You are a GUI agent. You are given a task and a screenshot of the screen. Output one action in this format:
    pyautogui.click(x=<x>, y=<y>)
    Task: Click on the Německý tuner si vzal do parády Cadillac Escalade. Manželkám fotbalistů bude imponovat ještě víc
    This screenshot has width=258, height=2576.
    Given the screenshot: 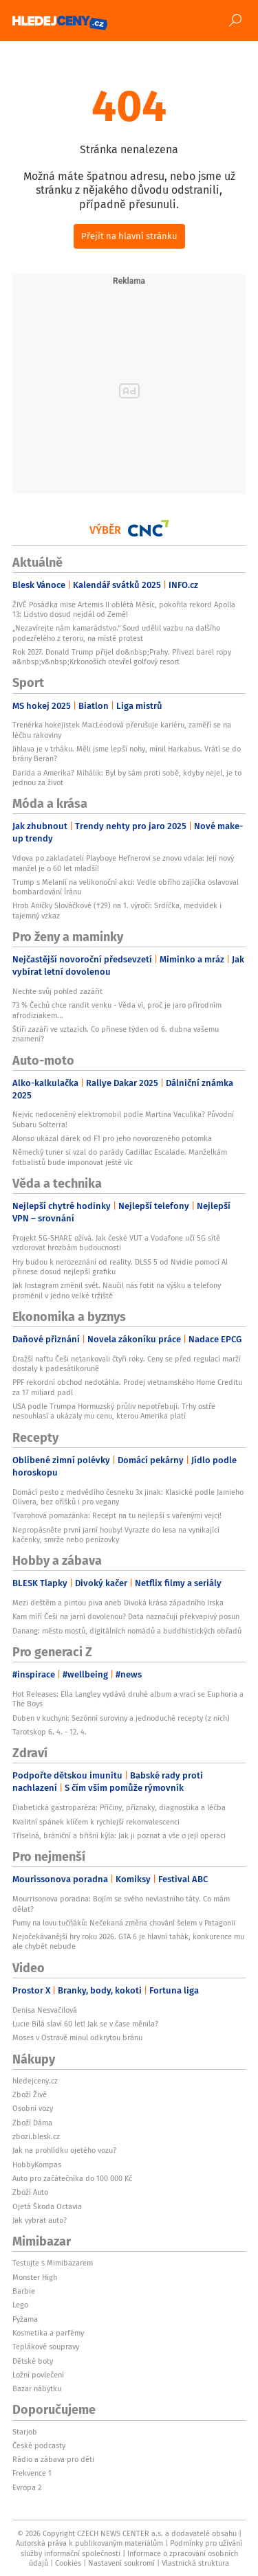 What is the action you would take?
    pyautogui.click(x=119, y=1156)
    